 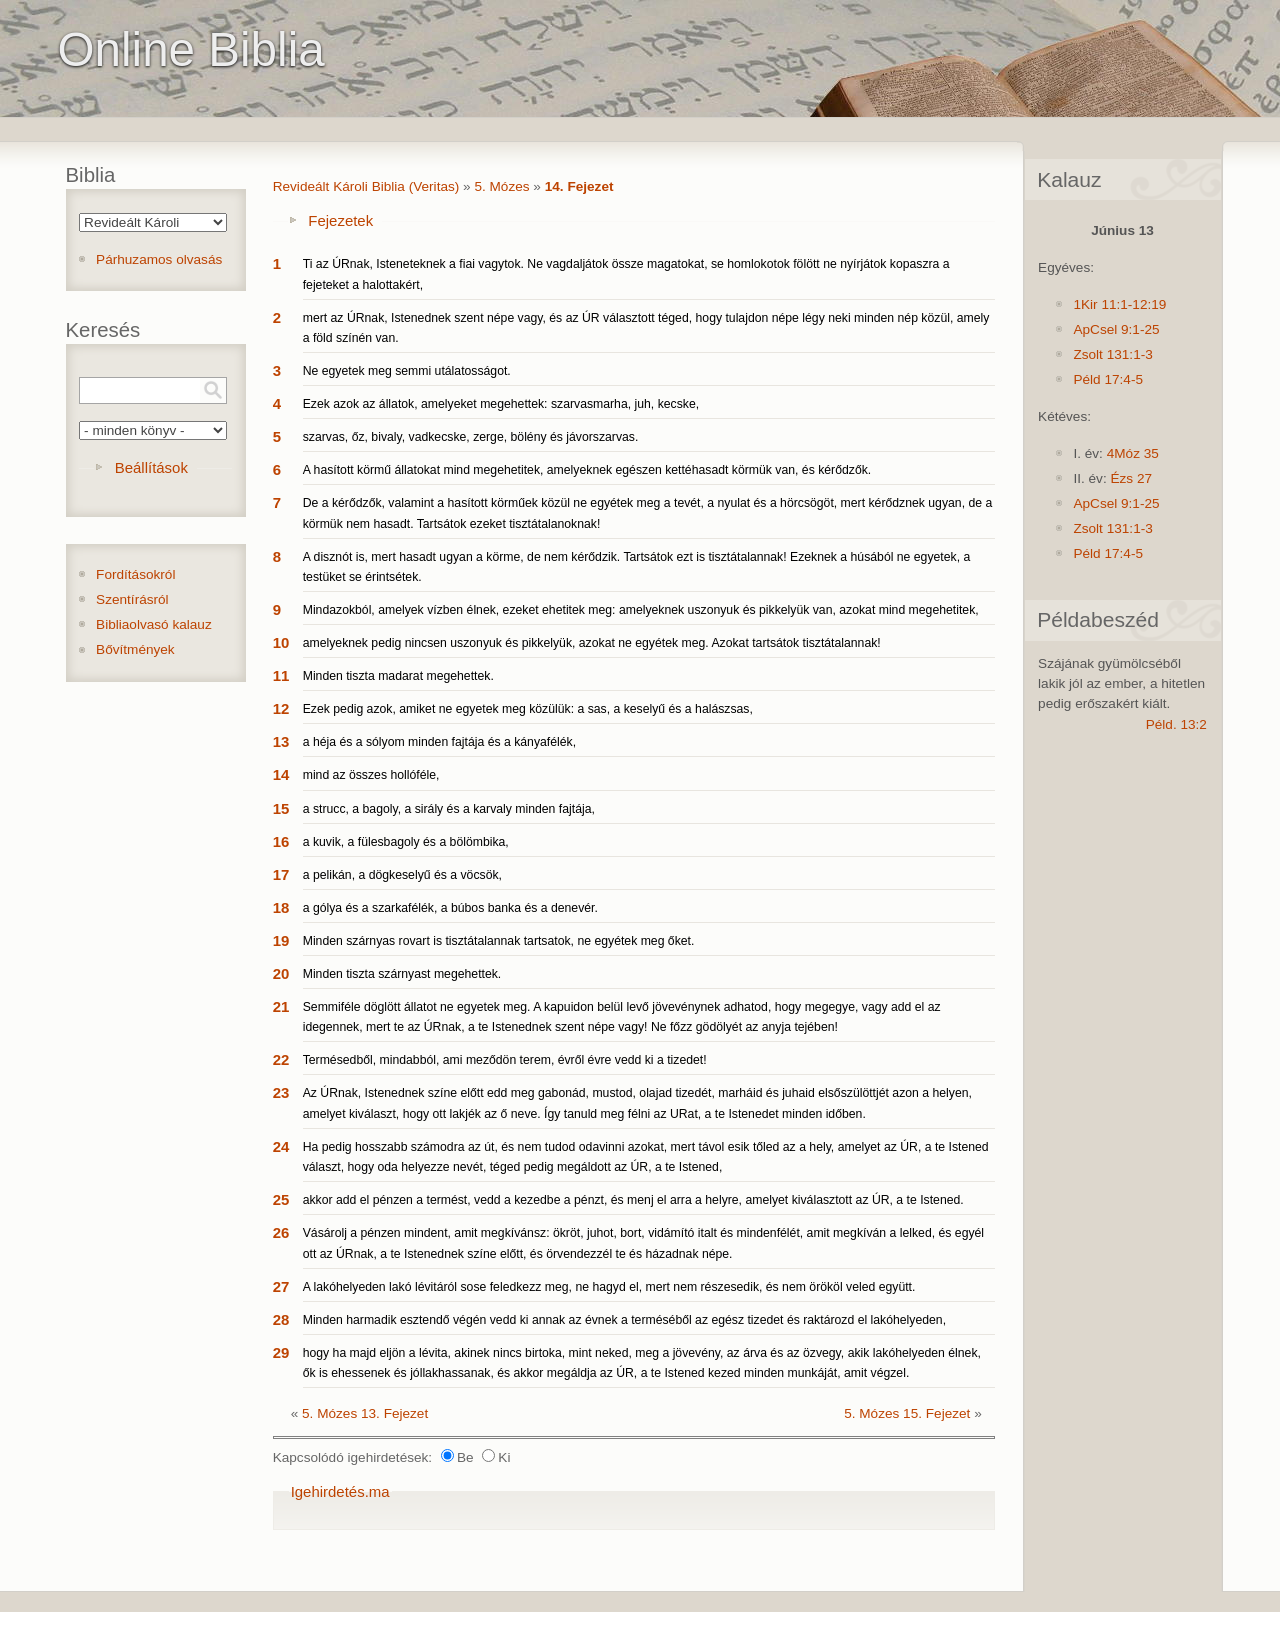 I want to click on 27, so click(x=281, y=1286).